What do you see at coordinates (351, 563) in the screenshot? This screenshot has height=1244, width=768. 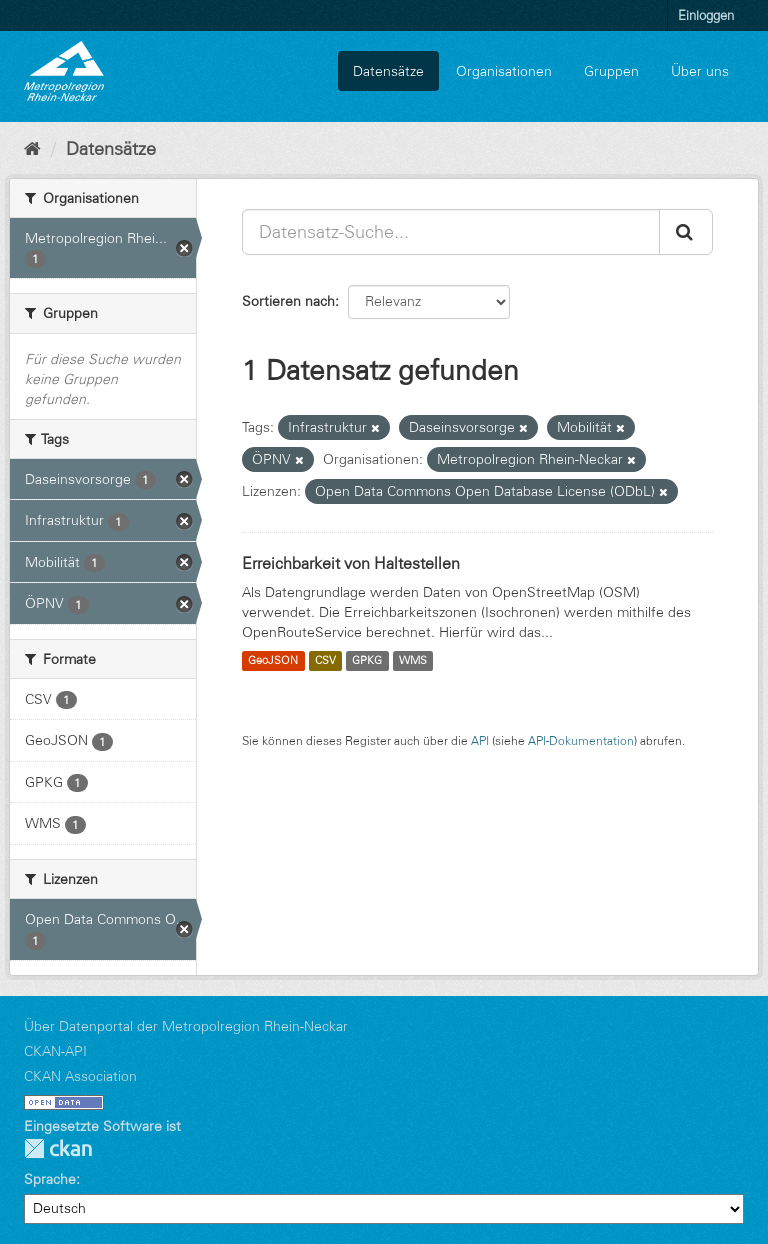 I see `Erreichbarkeit von Haltestellen` at bounding box center [351, 563].